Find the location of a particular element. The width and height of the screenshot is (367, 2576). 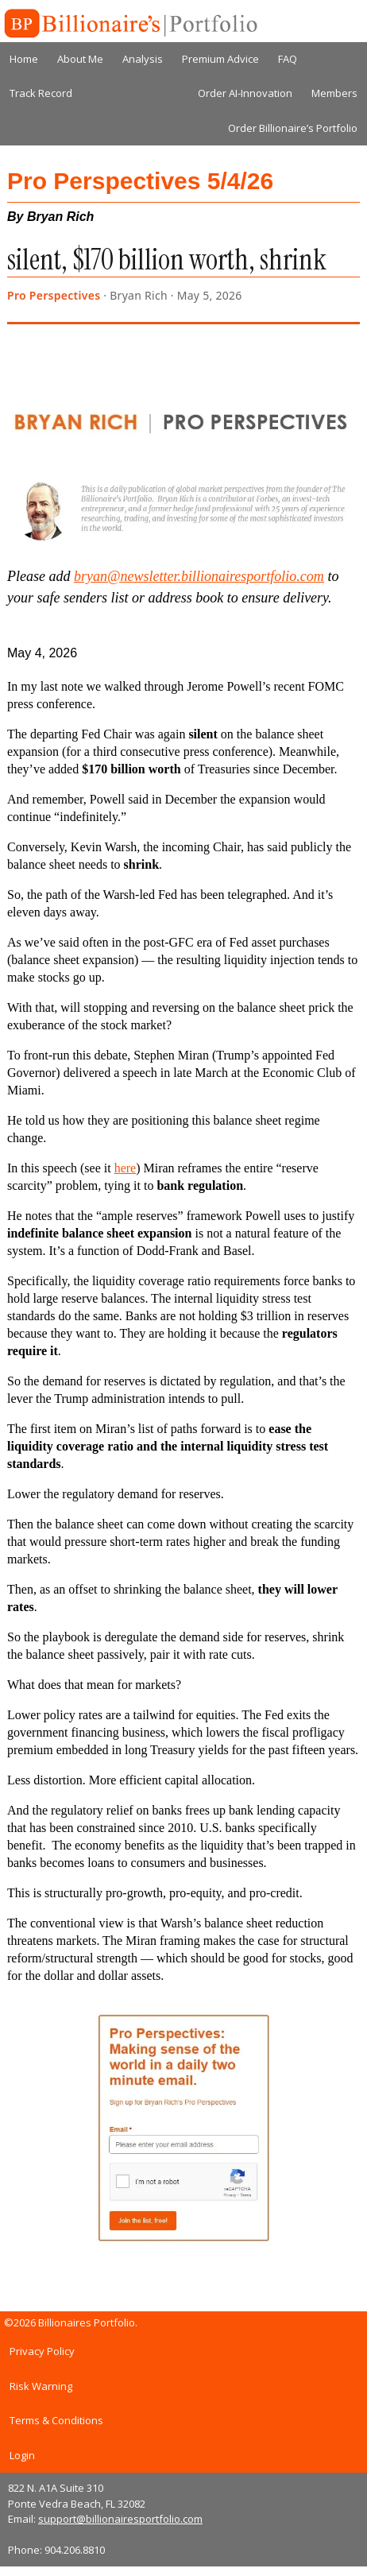

Terms & Conditions is located at coordinates (56, 2420).